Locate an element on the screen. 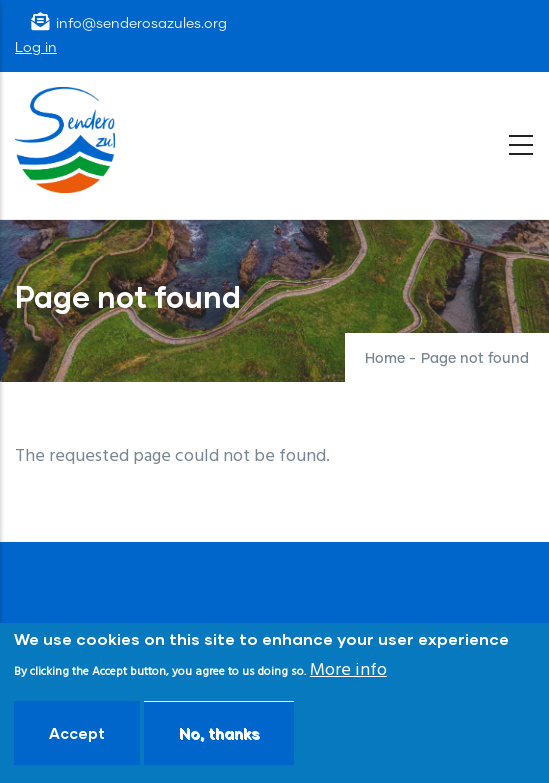 Image resolution: width=549 pixels, height=783 pixels. Home is located at coordinates (385, 359).